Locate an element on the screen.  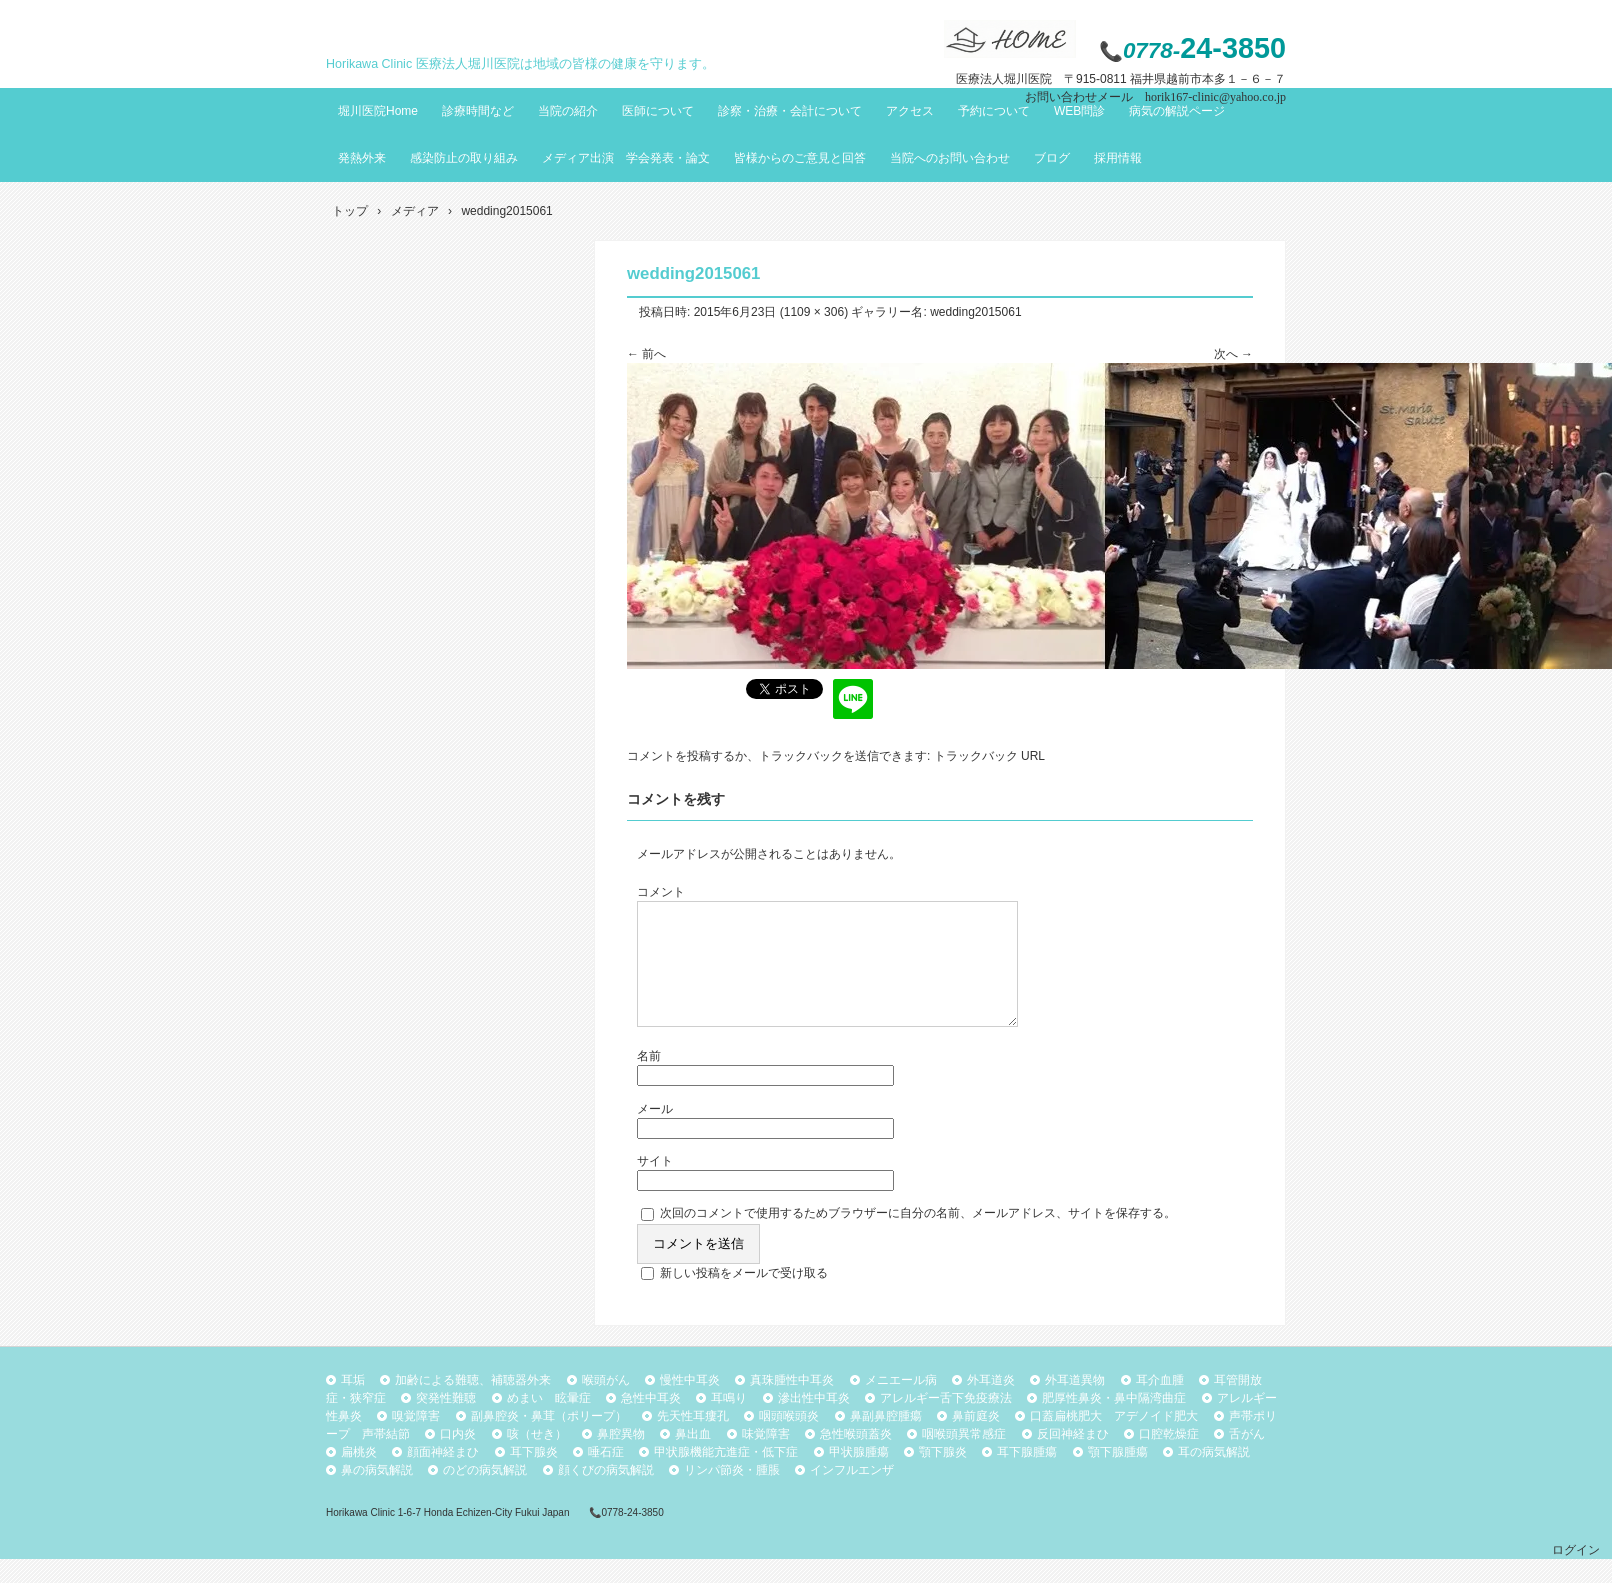
インフルエンザ is located at coordinates (852, 1494).